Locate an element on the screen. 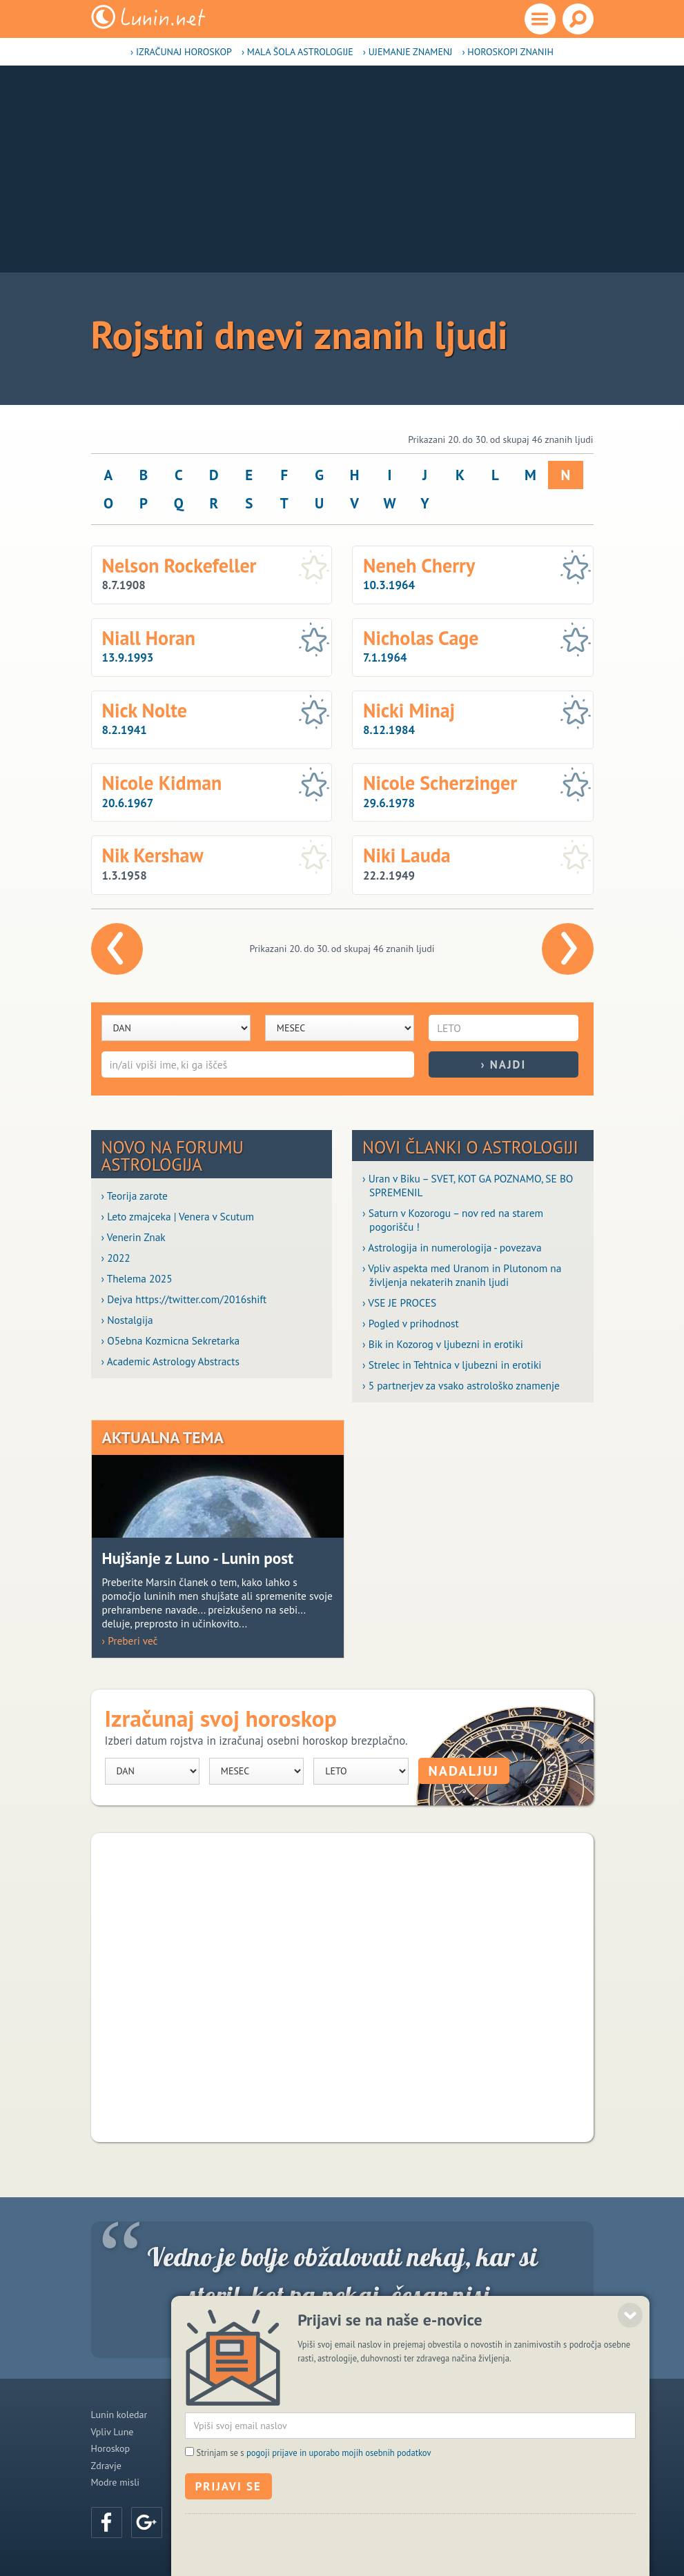 This screenshot has height=2576, width=684. › Teorija zarote is located at coordinates (134, 1195).